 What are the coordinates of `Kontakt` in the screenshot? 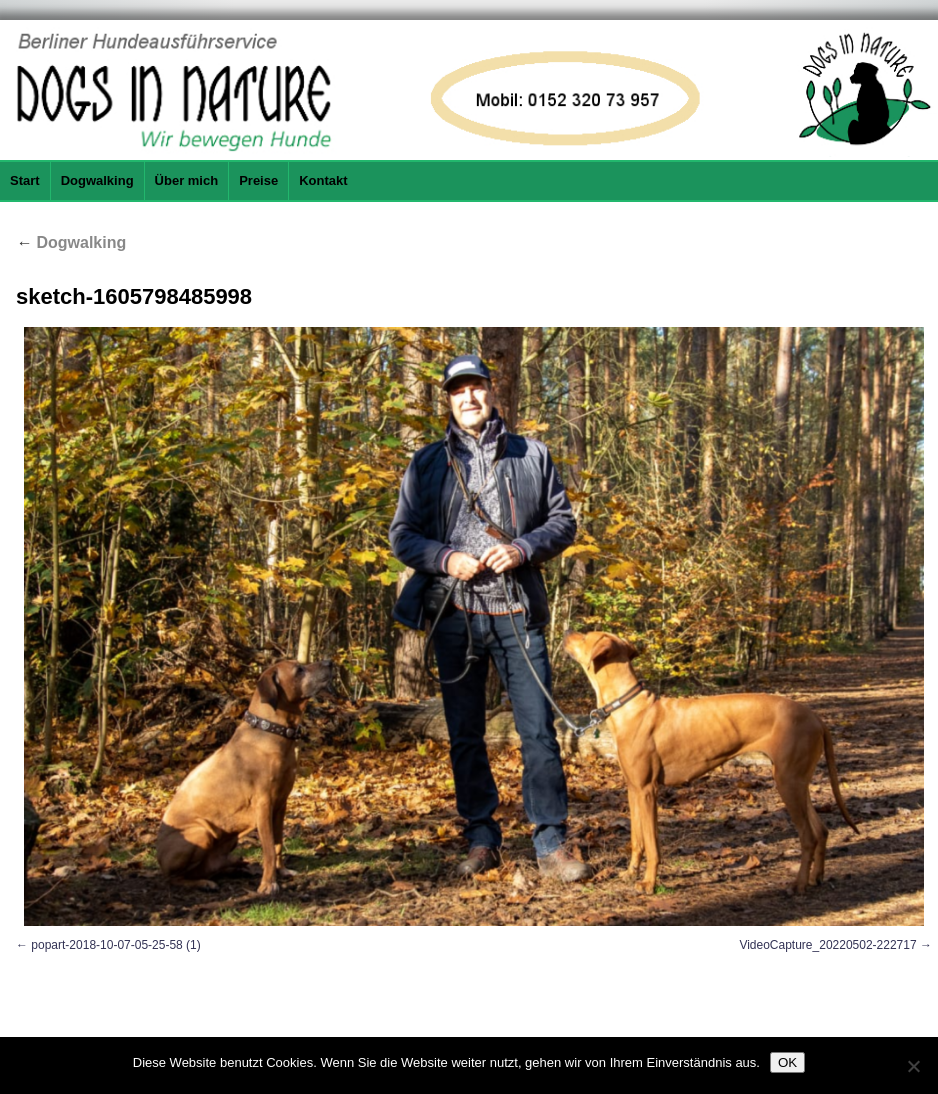 It's located at (323, 180).